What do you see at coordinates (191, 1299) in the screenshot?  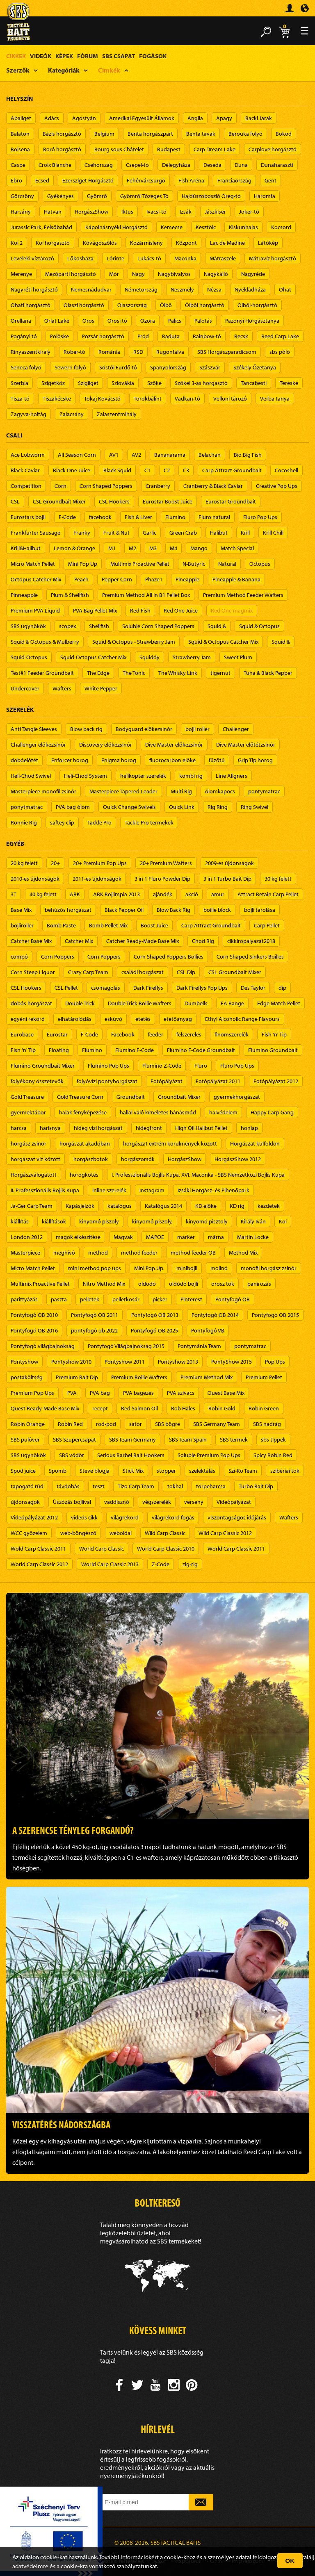 I see `Pinterest` at bounding box center [191, 1299].